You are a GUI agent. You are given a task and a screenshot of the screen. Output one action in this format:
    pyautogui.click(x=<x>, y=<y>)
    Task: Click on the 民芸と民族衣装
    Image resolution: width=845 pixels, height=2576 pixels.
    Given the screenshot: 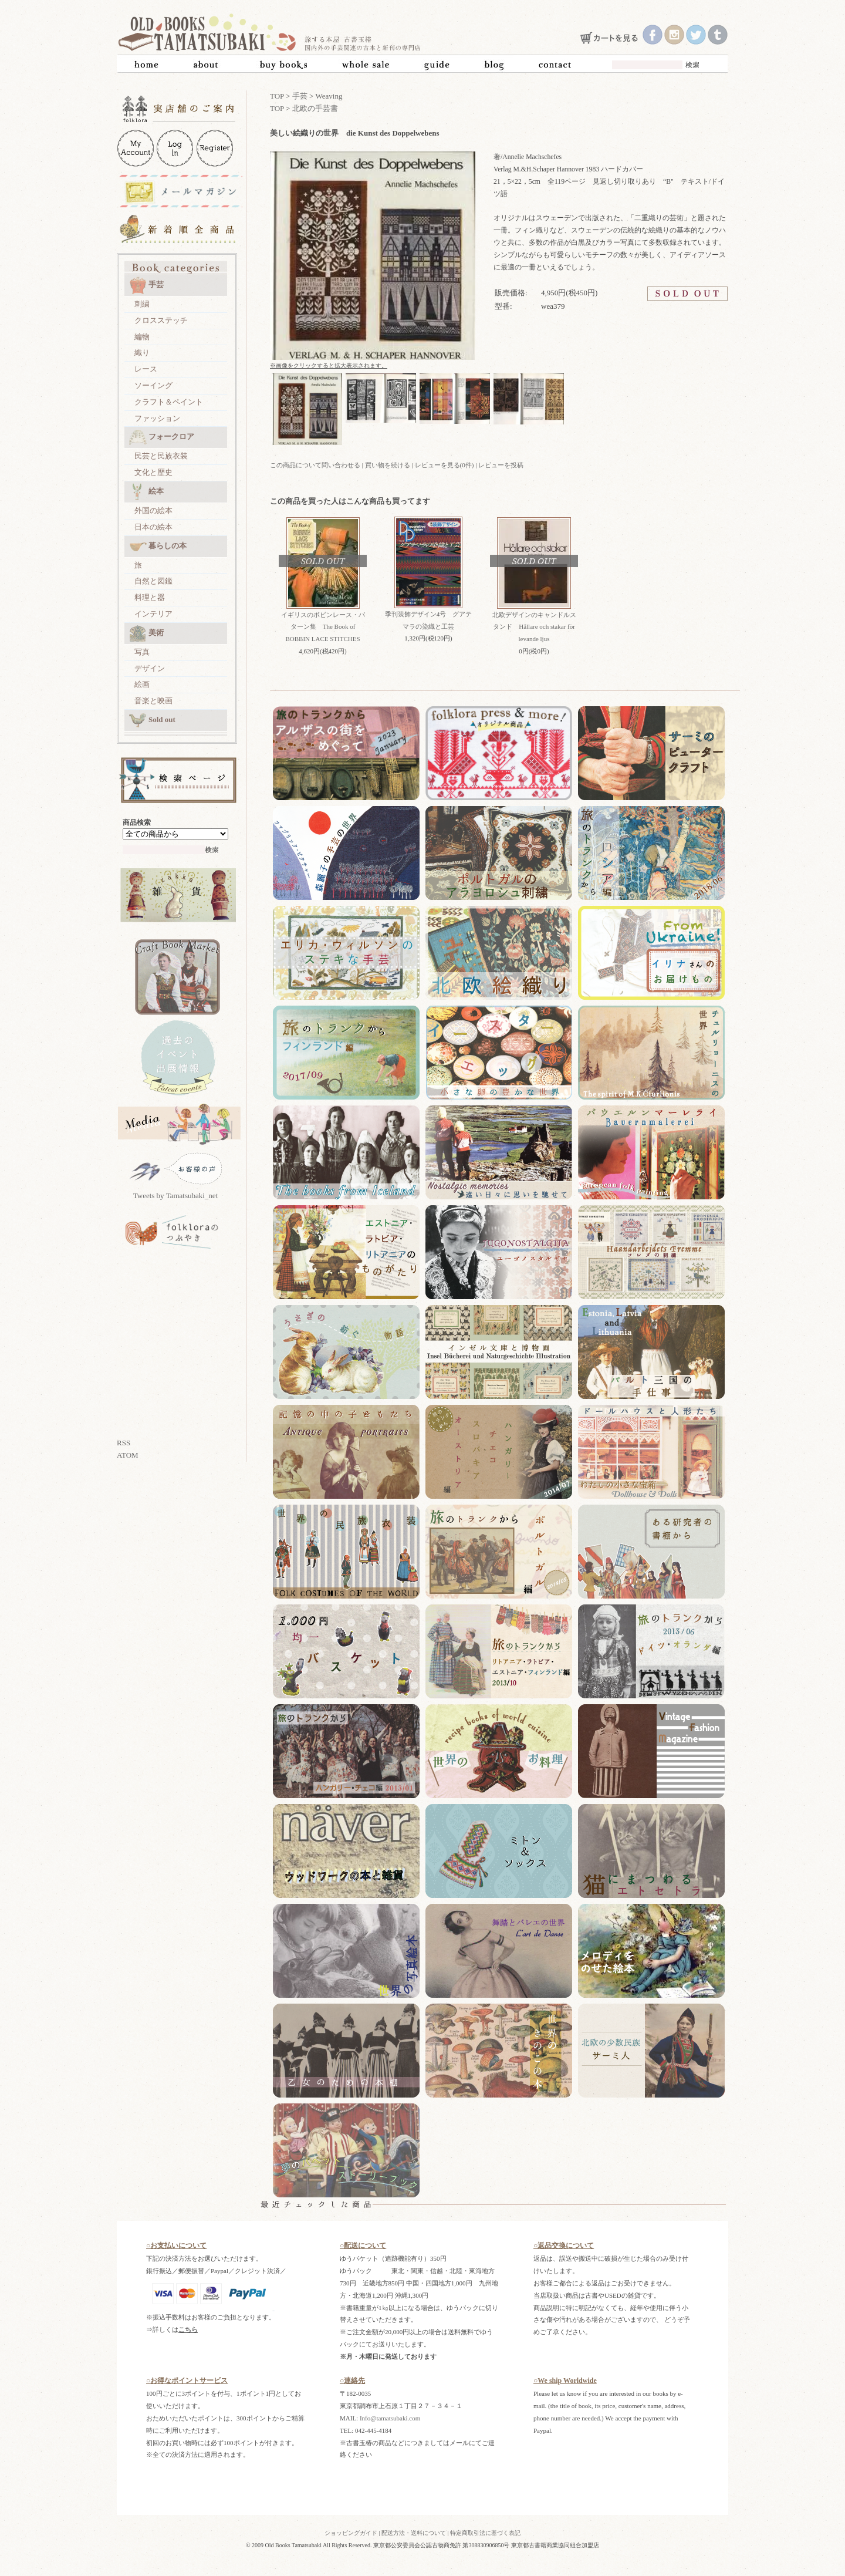 What is the action you would take?
    pyautogui.click(x=161, y=455)
    